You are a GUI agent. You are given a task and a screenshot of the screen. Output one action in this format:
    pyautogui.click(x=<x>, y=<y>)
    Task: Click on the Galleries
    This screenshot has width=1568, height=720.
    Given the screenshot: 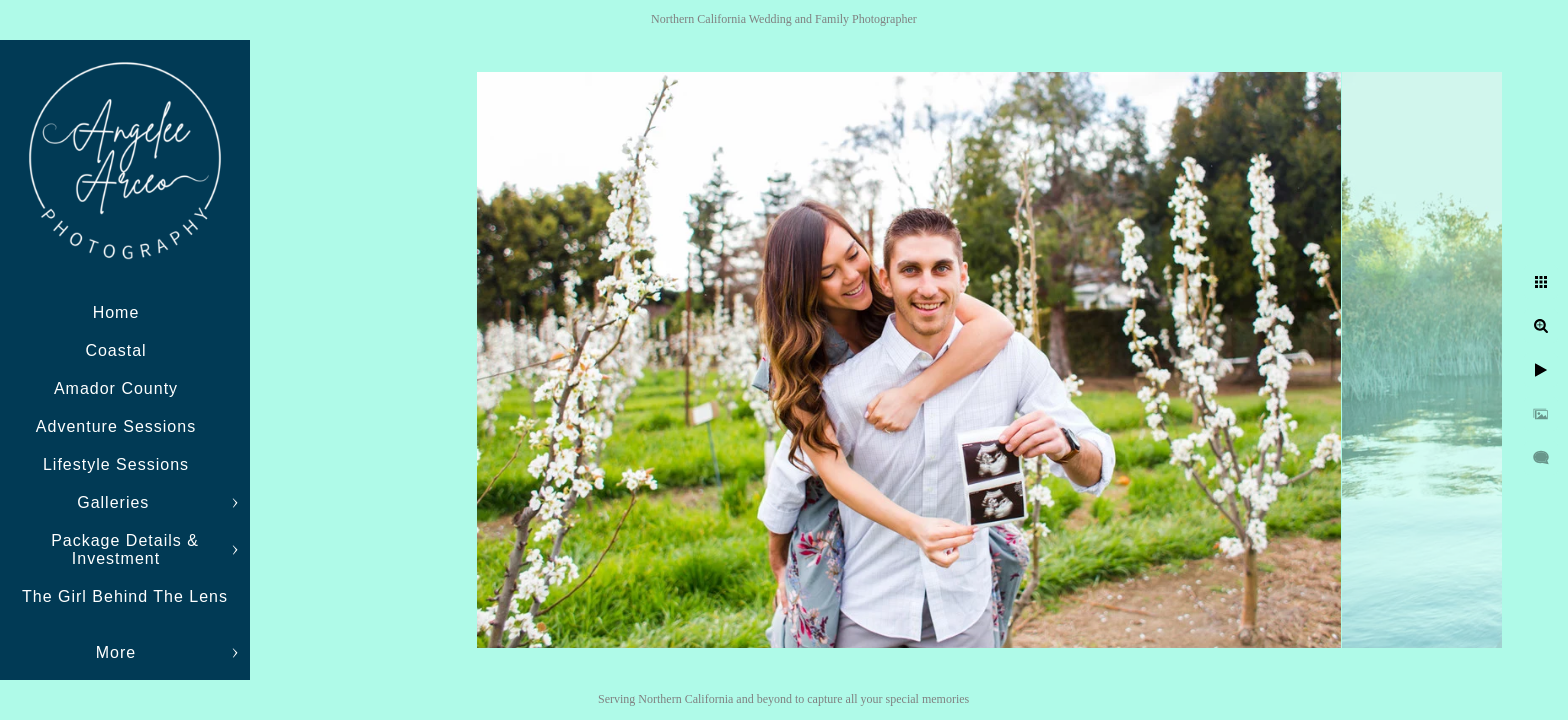 What is the action you would take?
    pyautogui.click(x=116, y=502)
    